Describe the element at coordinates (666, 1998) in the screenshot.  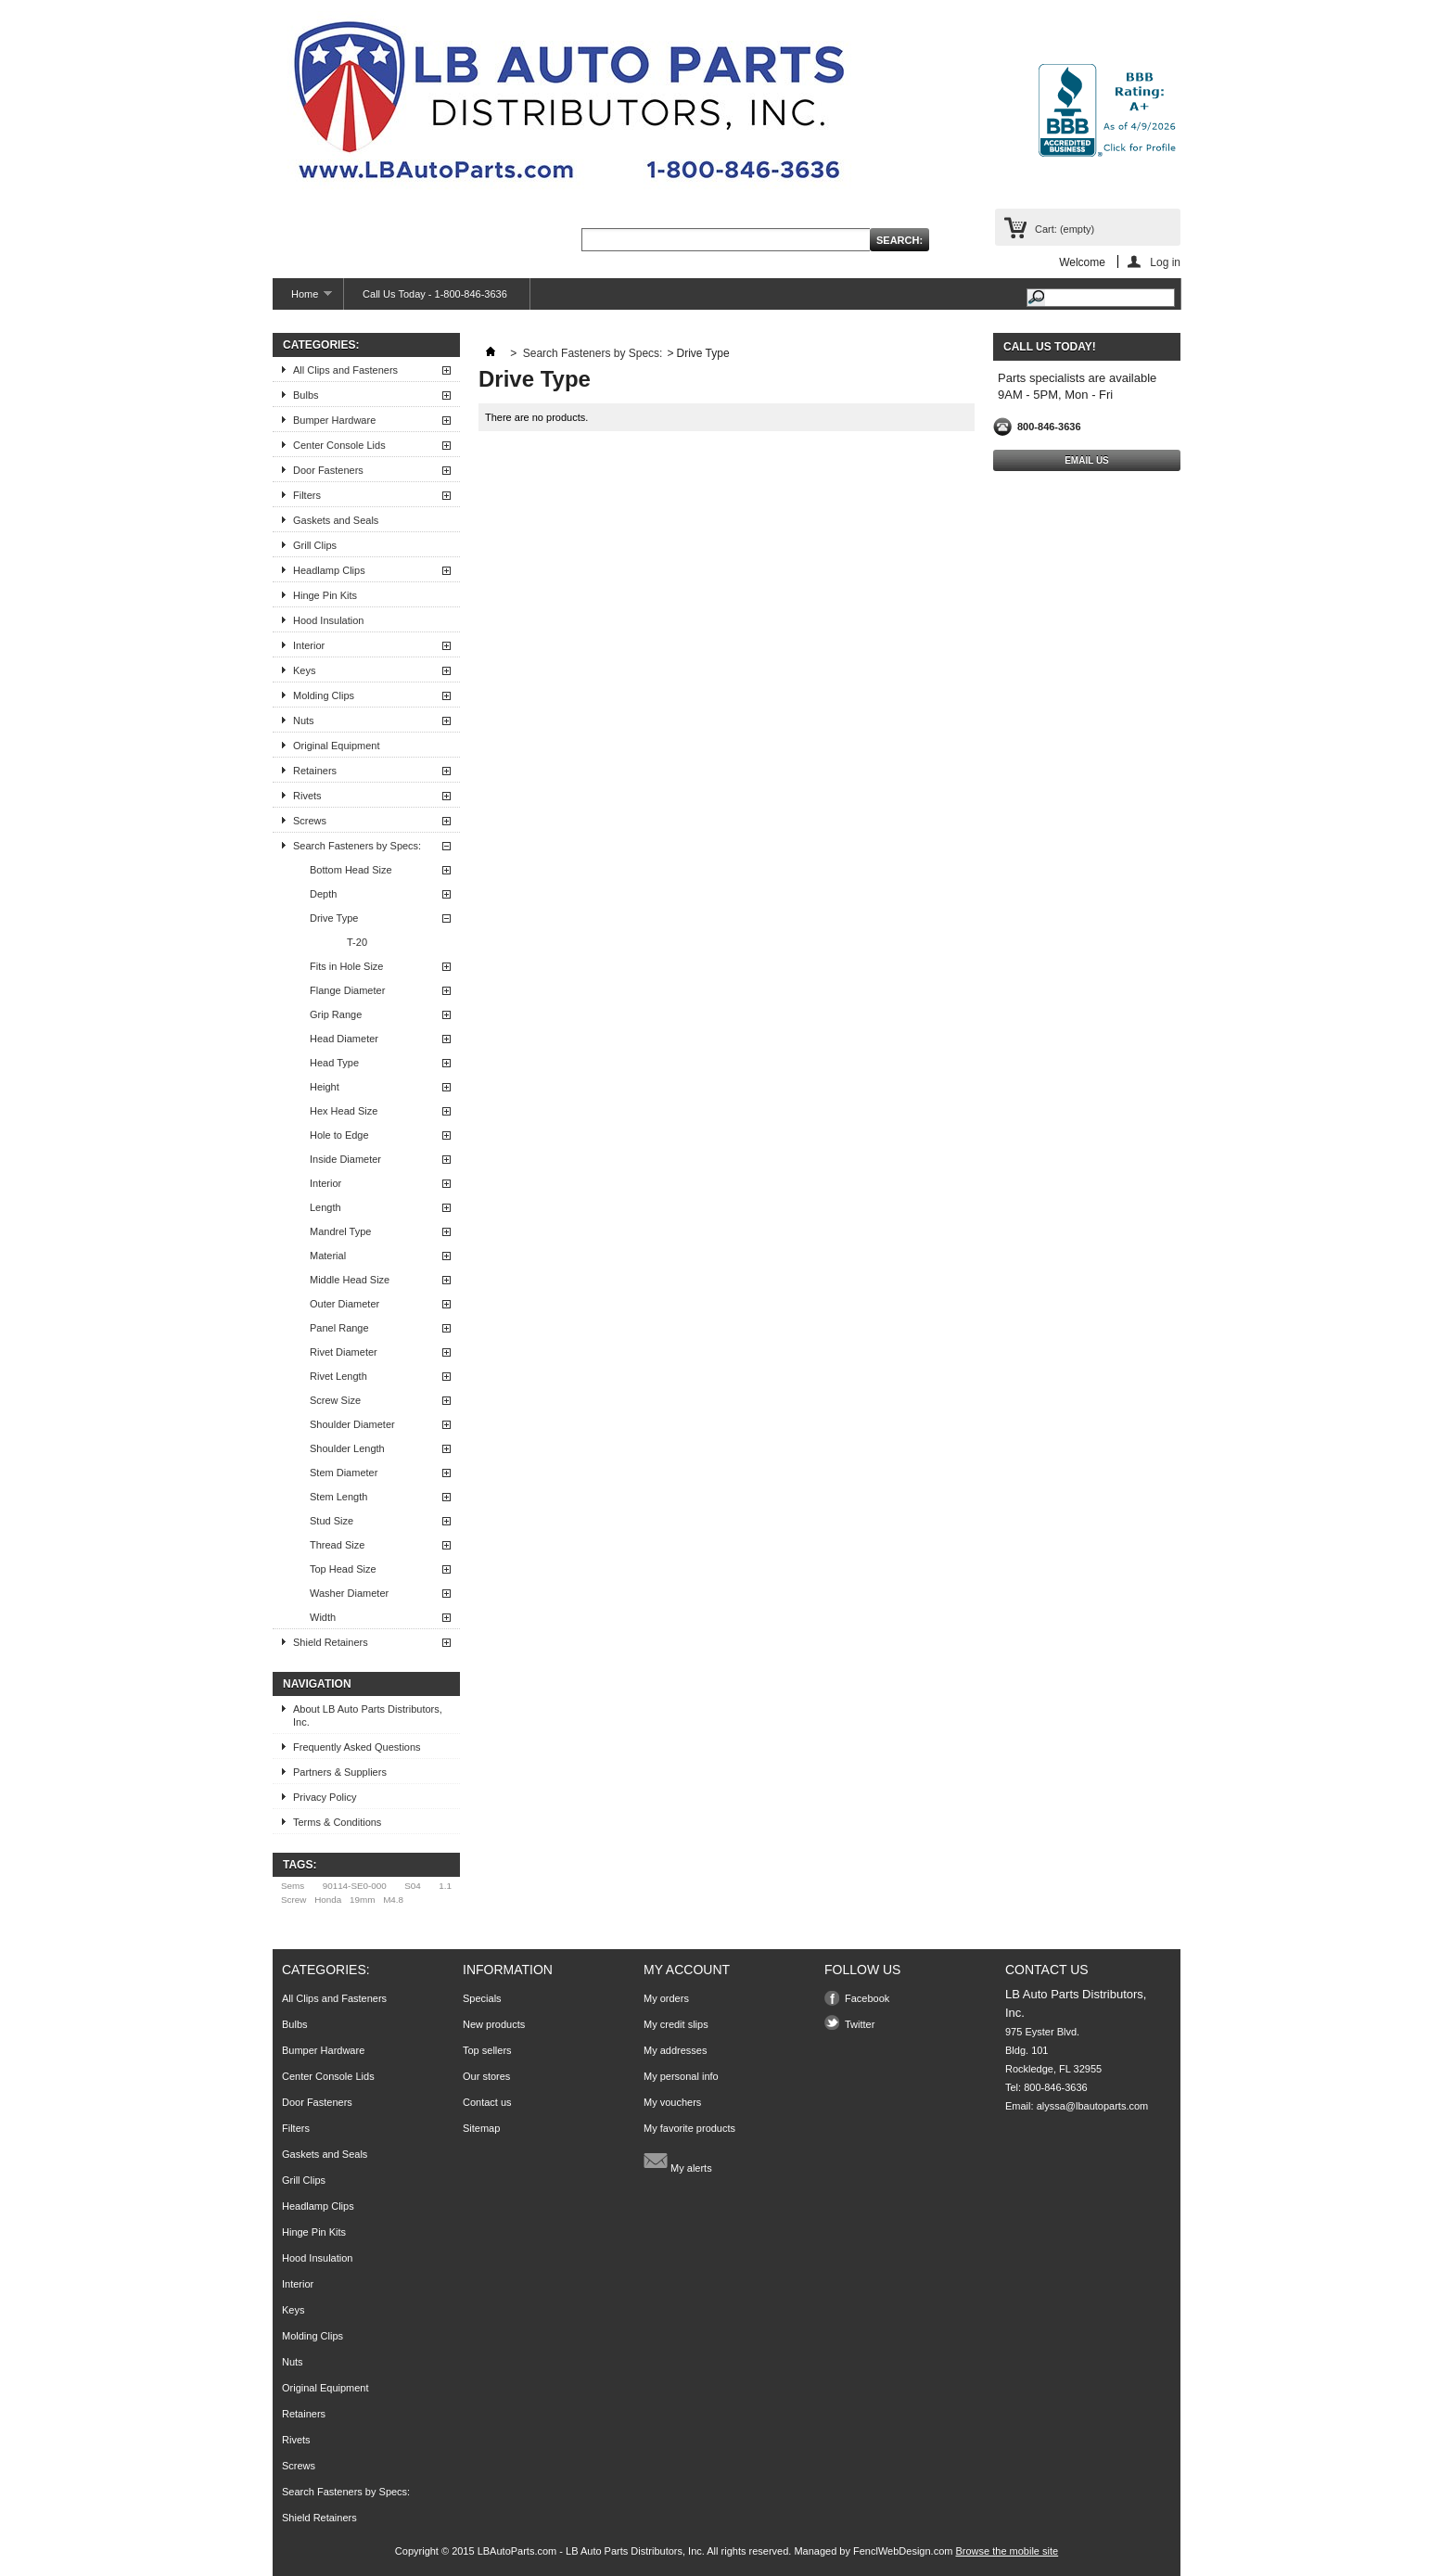
I see `My orders` at that location.